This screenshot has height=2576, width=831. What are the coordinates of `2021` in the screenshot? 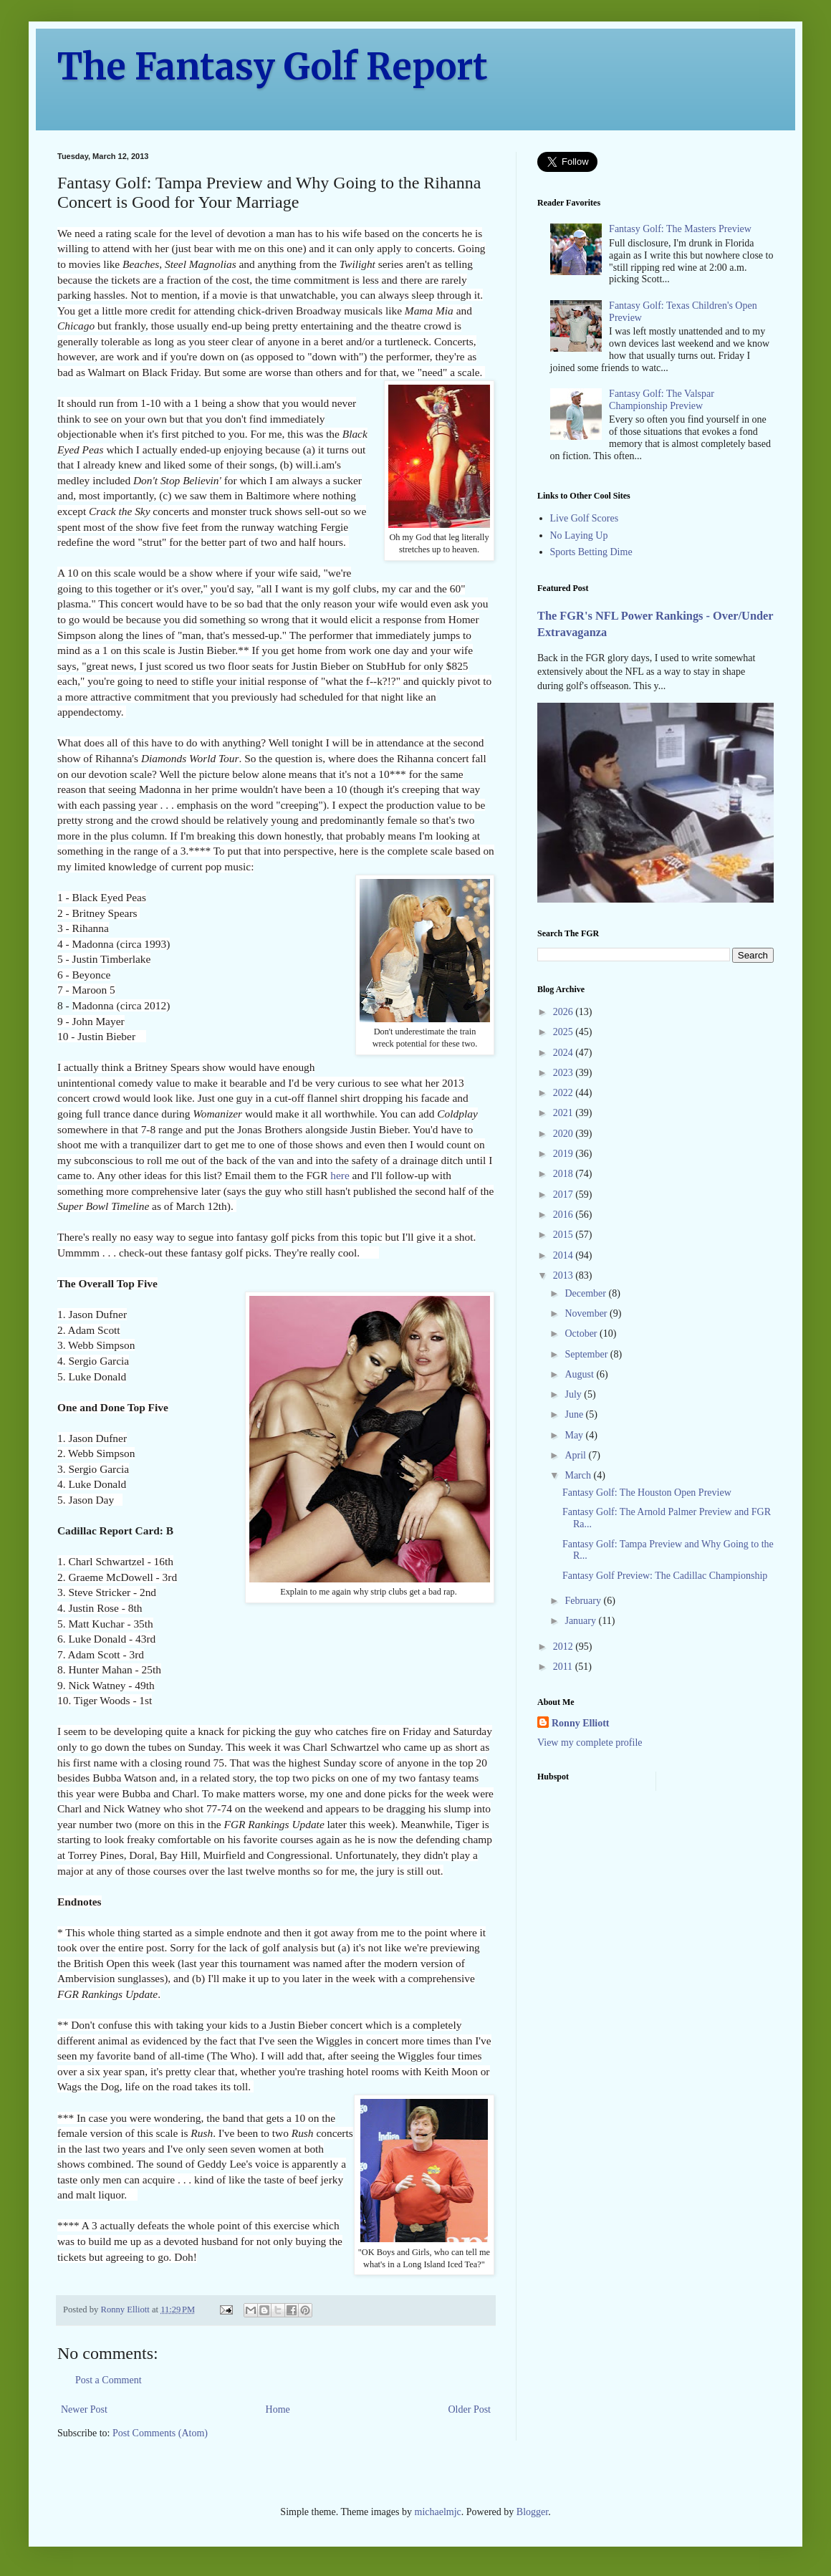 It's located at (564, 1112).